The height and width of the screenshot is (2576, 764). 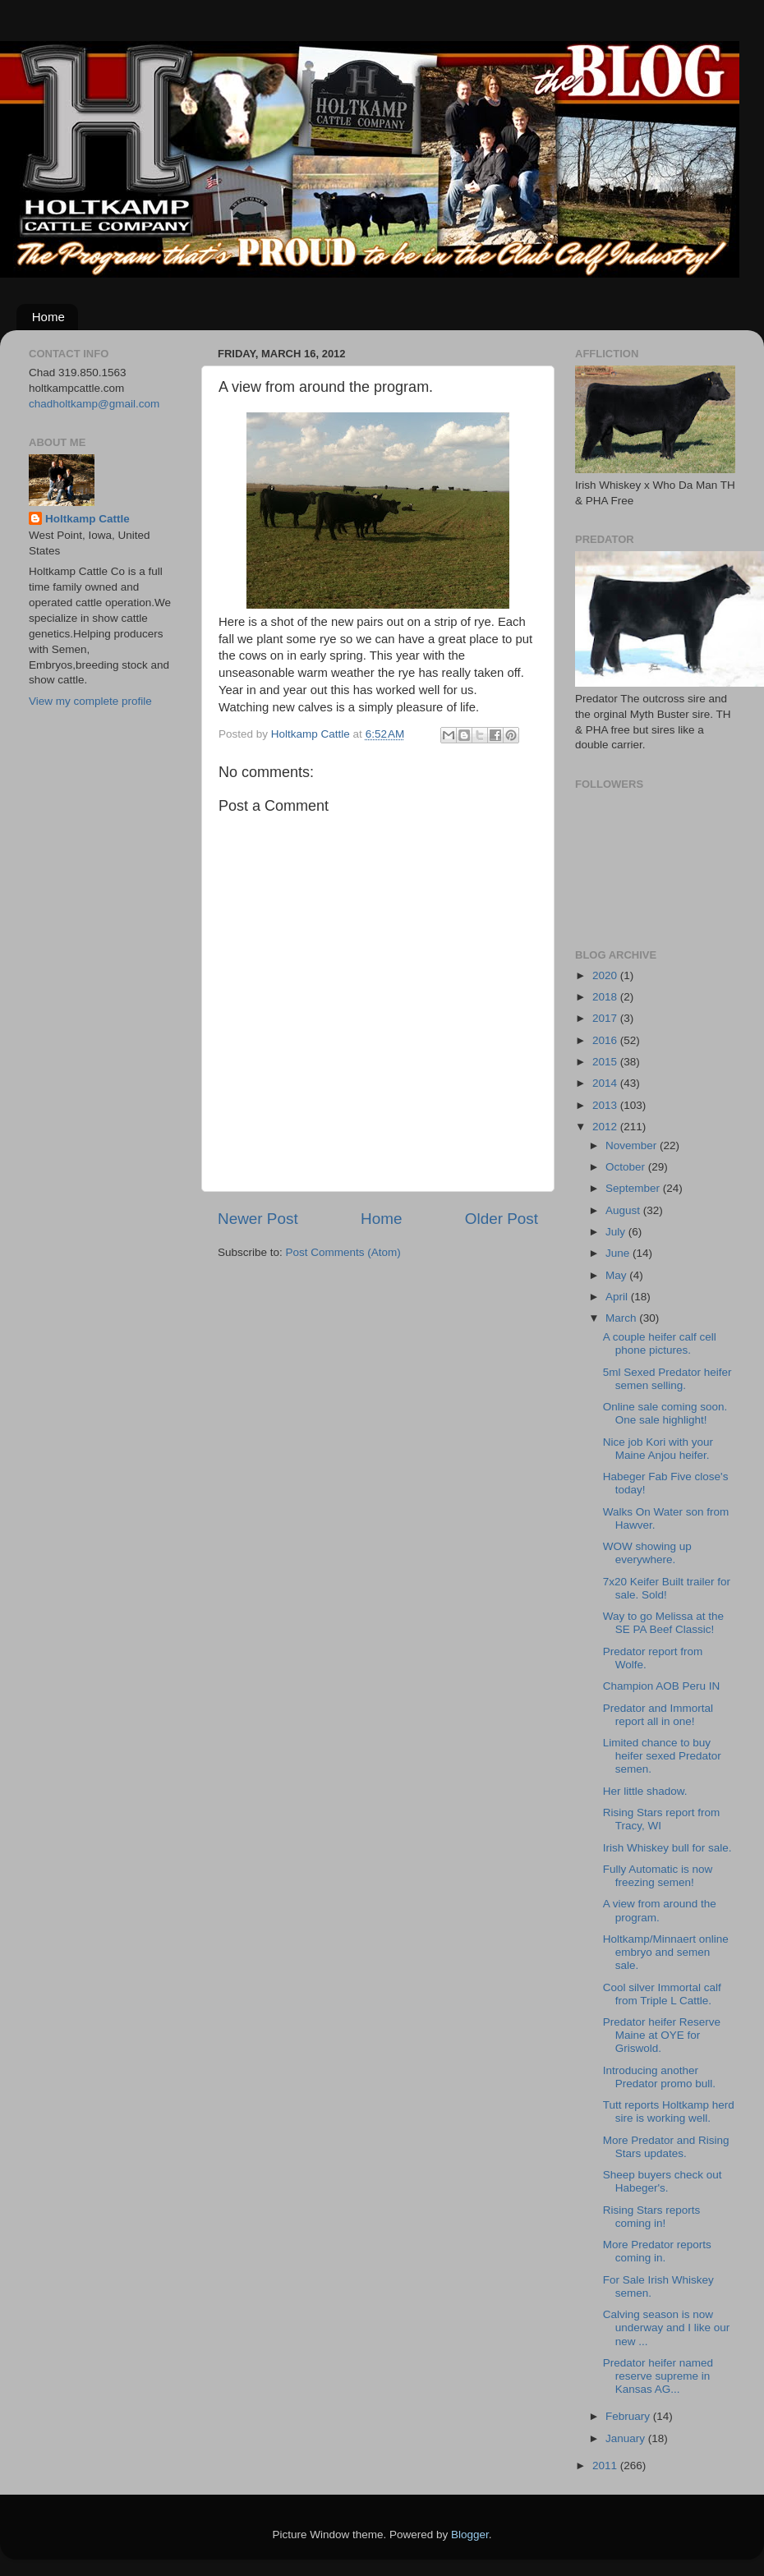 I want to click on Way to go Melissa at the SE PA Beef Classic!, so click(x=663, y=1622).